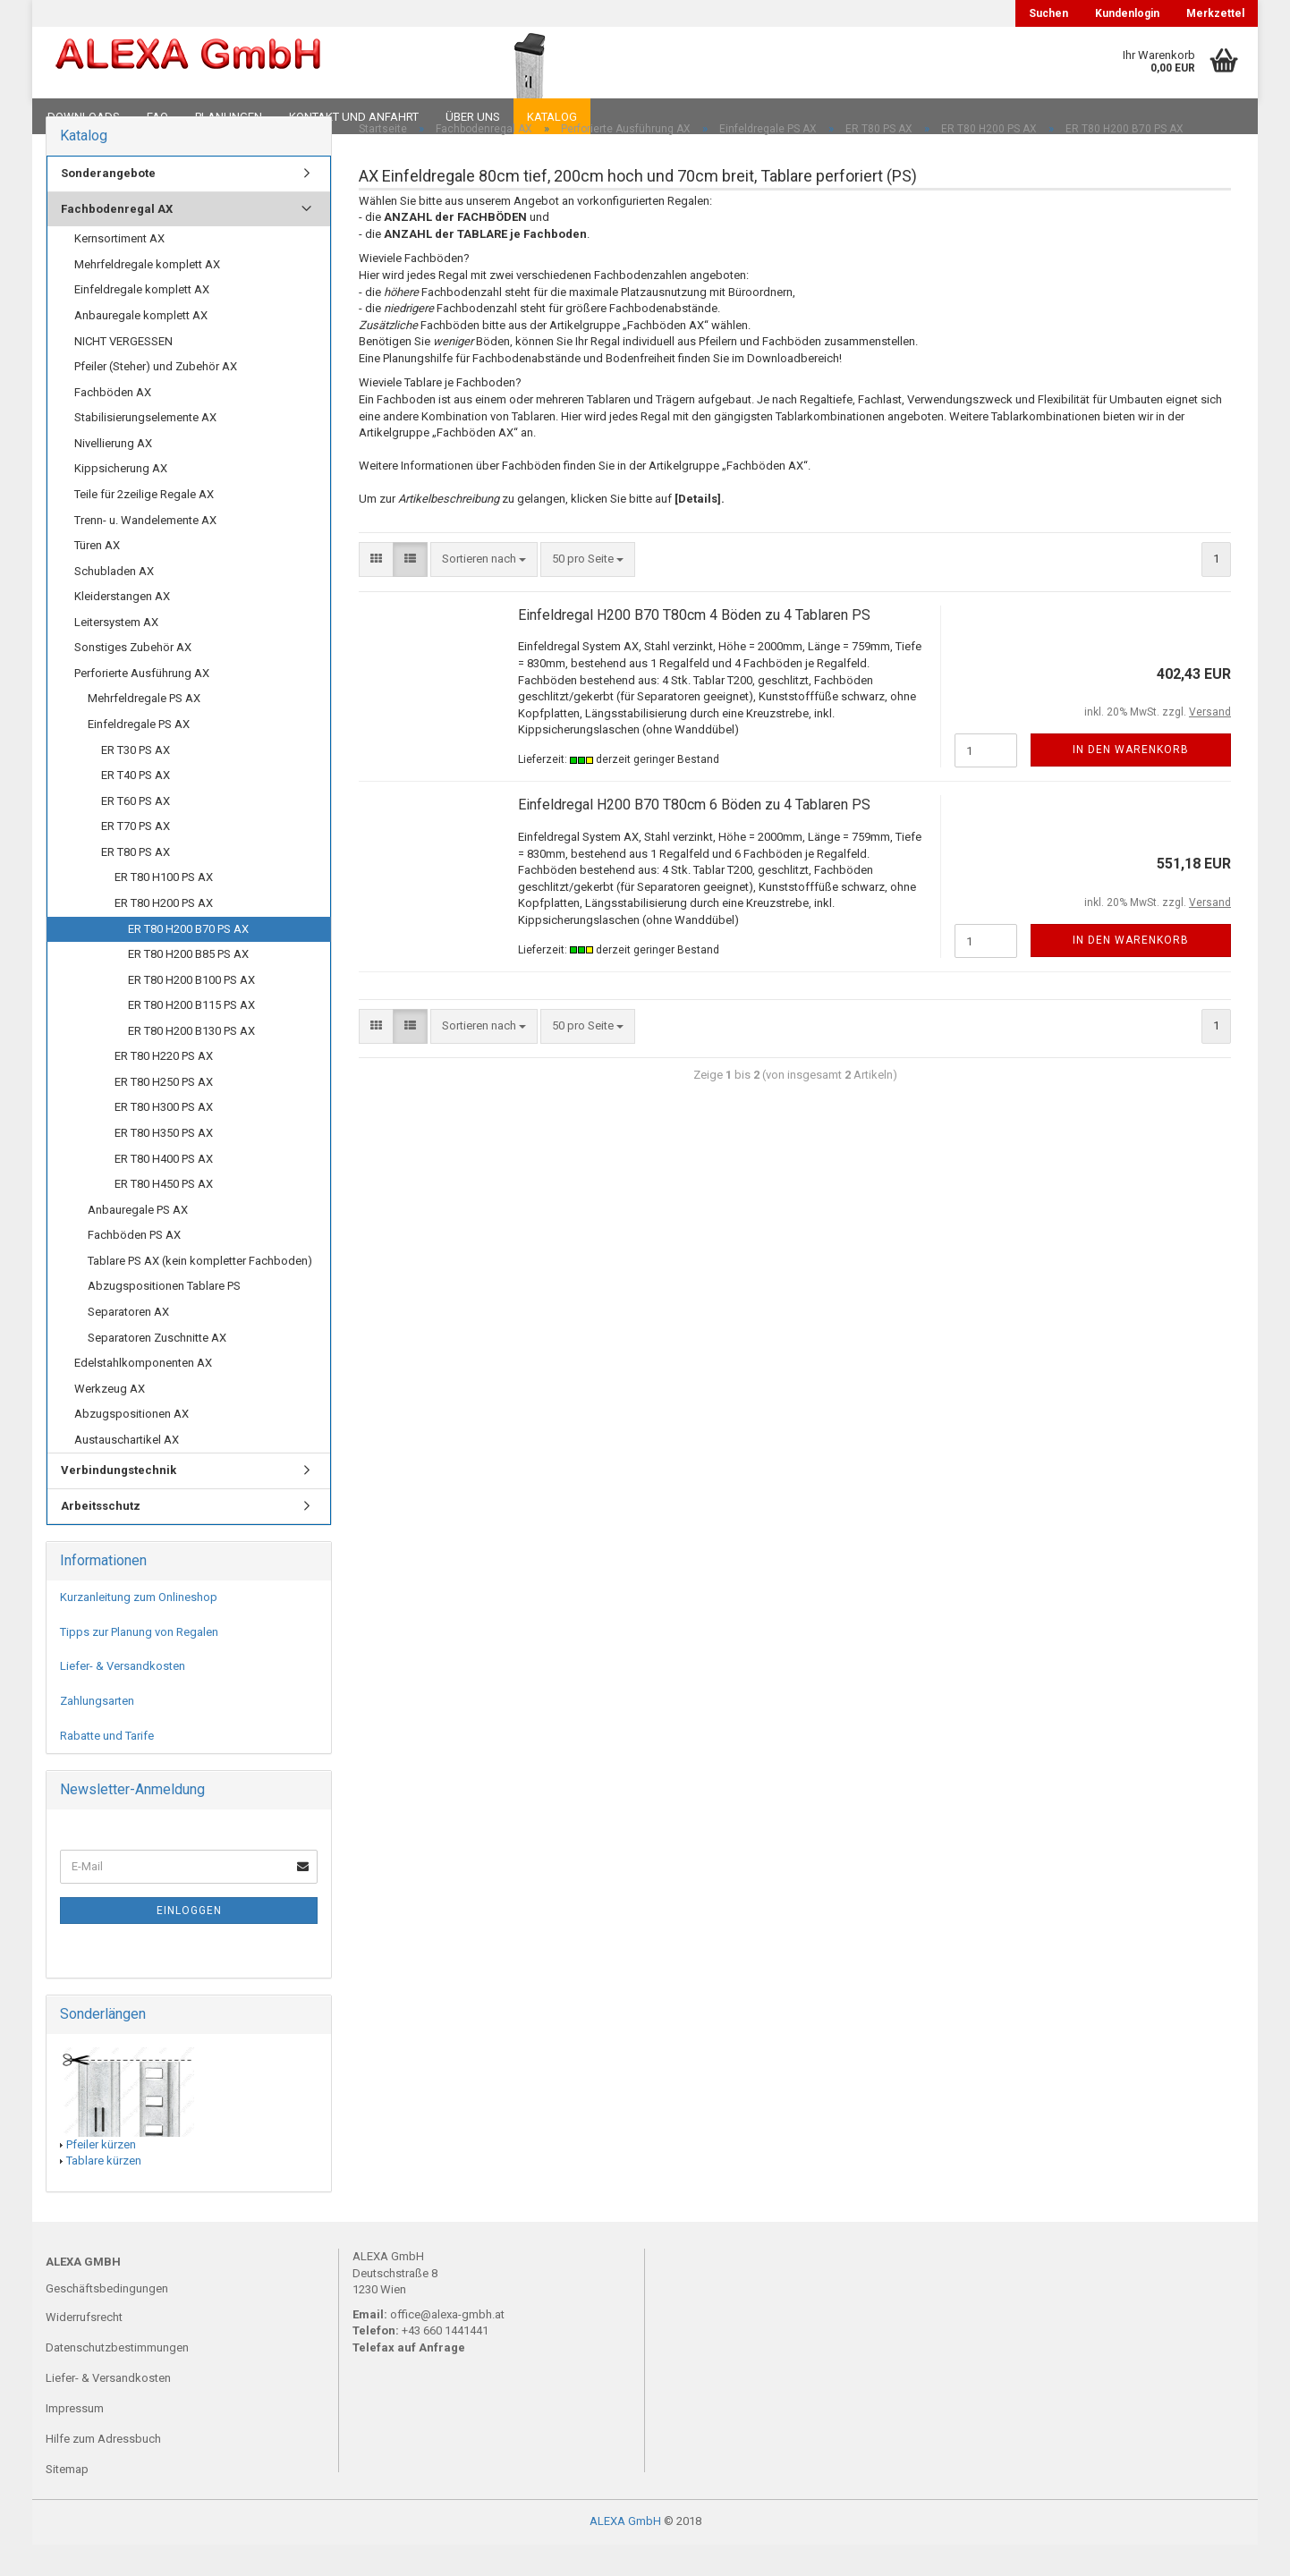  What do you see at coordinates (135, 806) in the screenshot?
I see `ER T40 PS AX` at bounding box center [135, 806].